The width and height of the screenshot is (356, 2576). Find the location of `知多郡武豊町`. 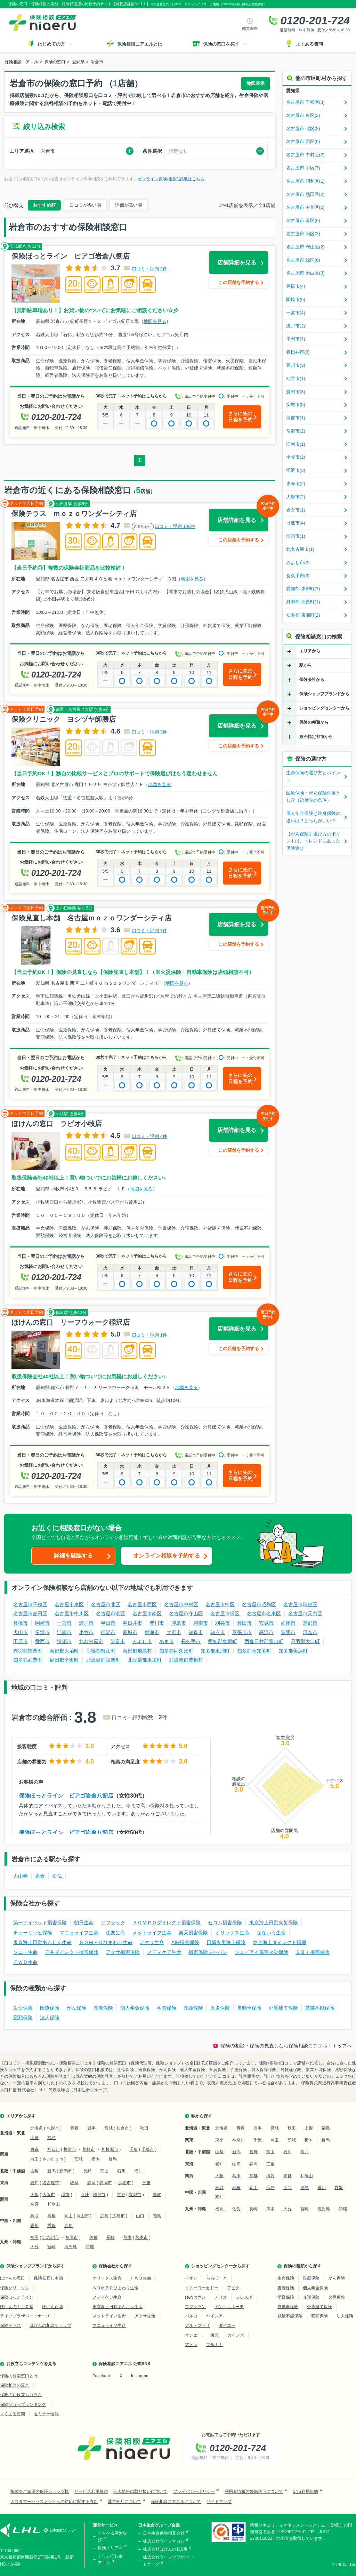

知多郡武豊町 is located at coordinates (27, 1660).